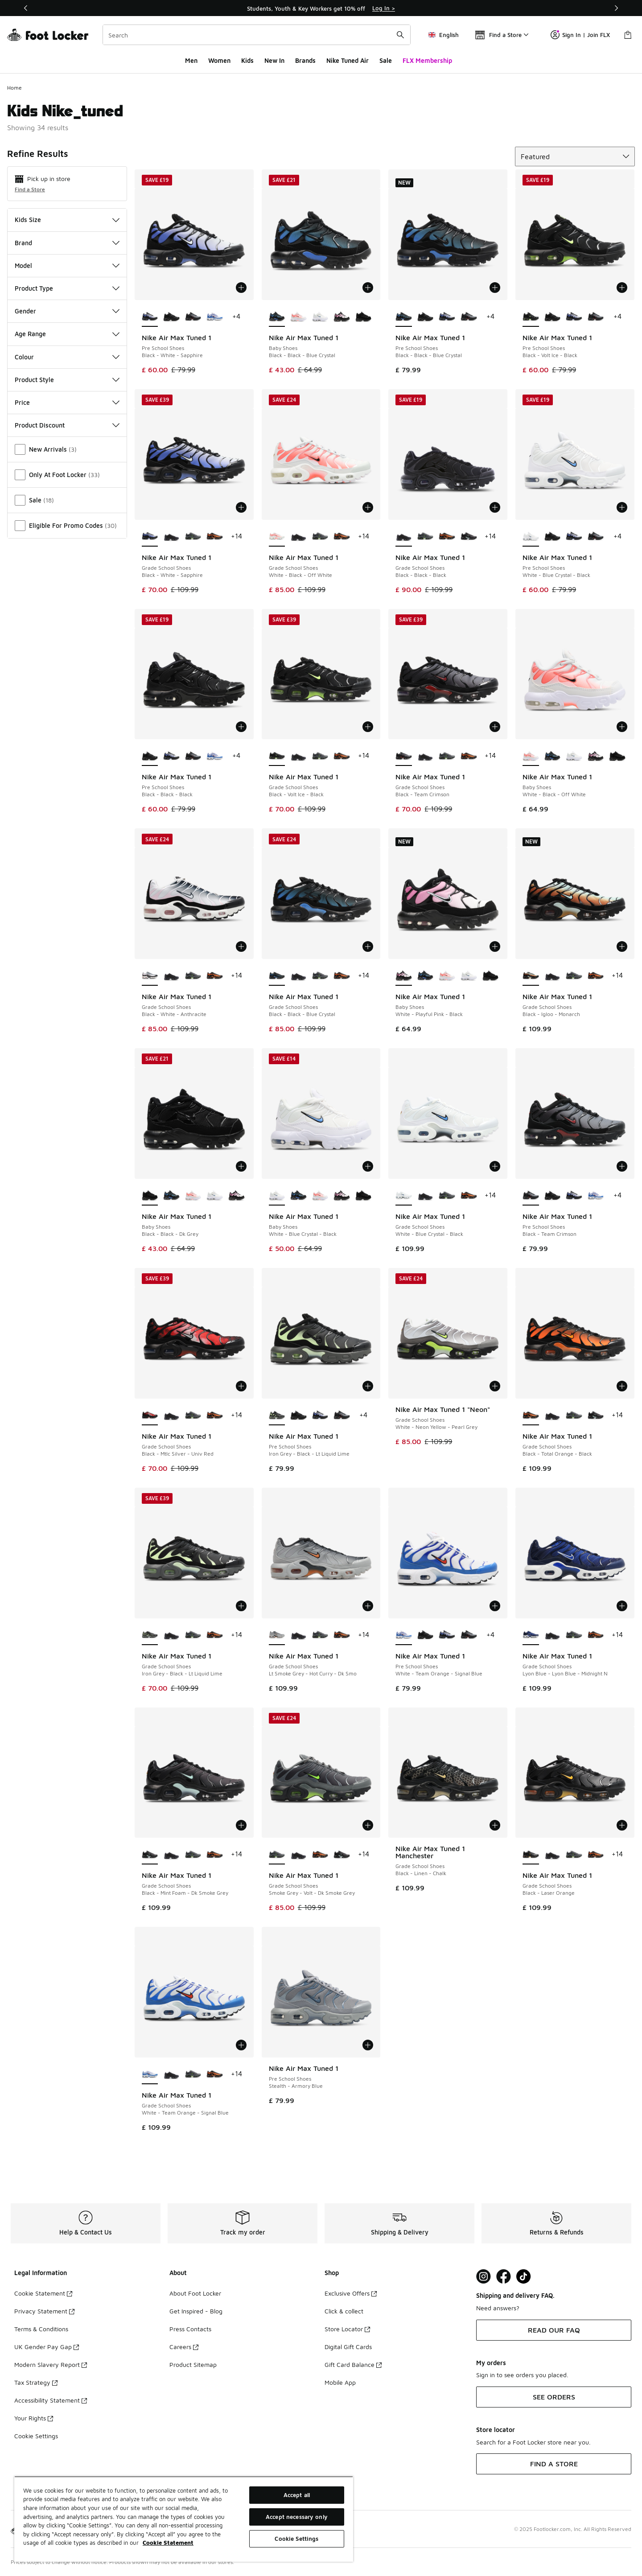 The width and height of the screenshot is (642, 2576). I want to click on [Nike Air Max Tuned 1 - Grade School Shoes Lt Smoke Grey-Hot Curry-Dk Smo is selected], so click(277, 1635).